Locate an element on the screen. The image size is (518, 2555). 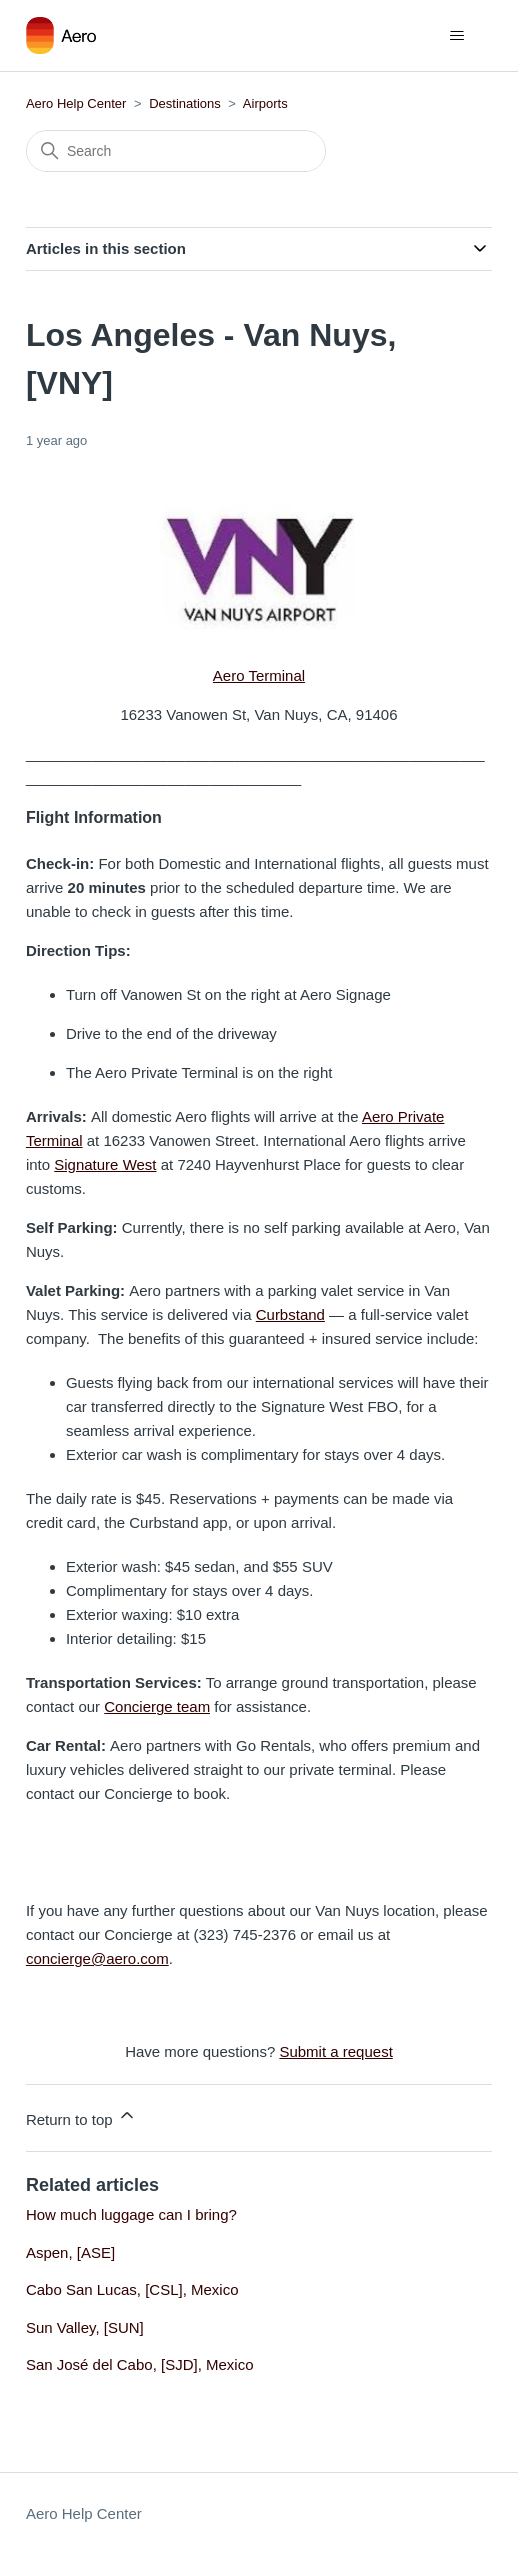
Destinations is located at coordinates (185, 103).